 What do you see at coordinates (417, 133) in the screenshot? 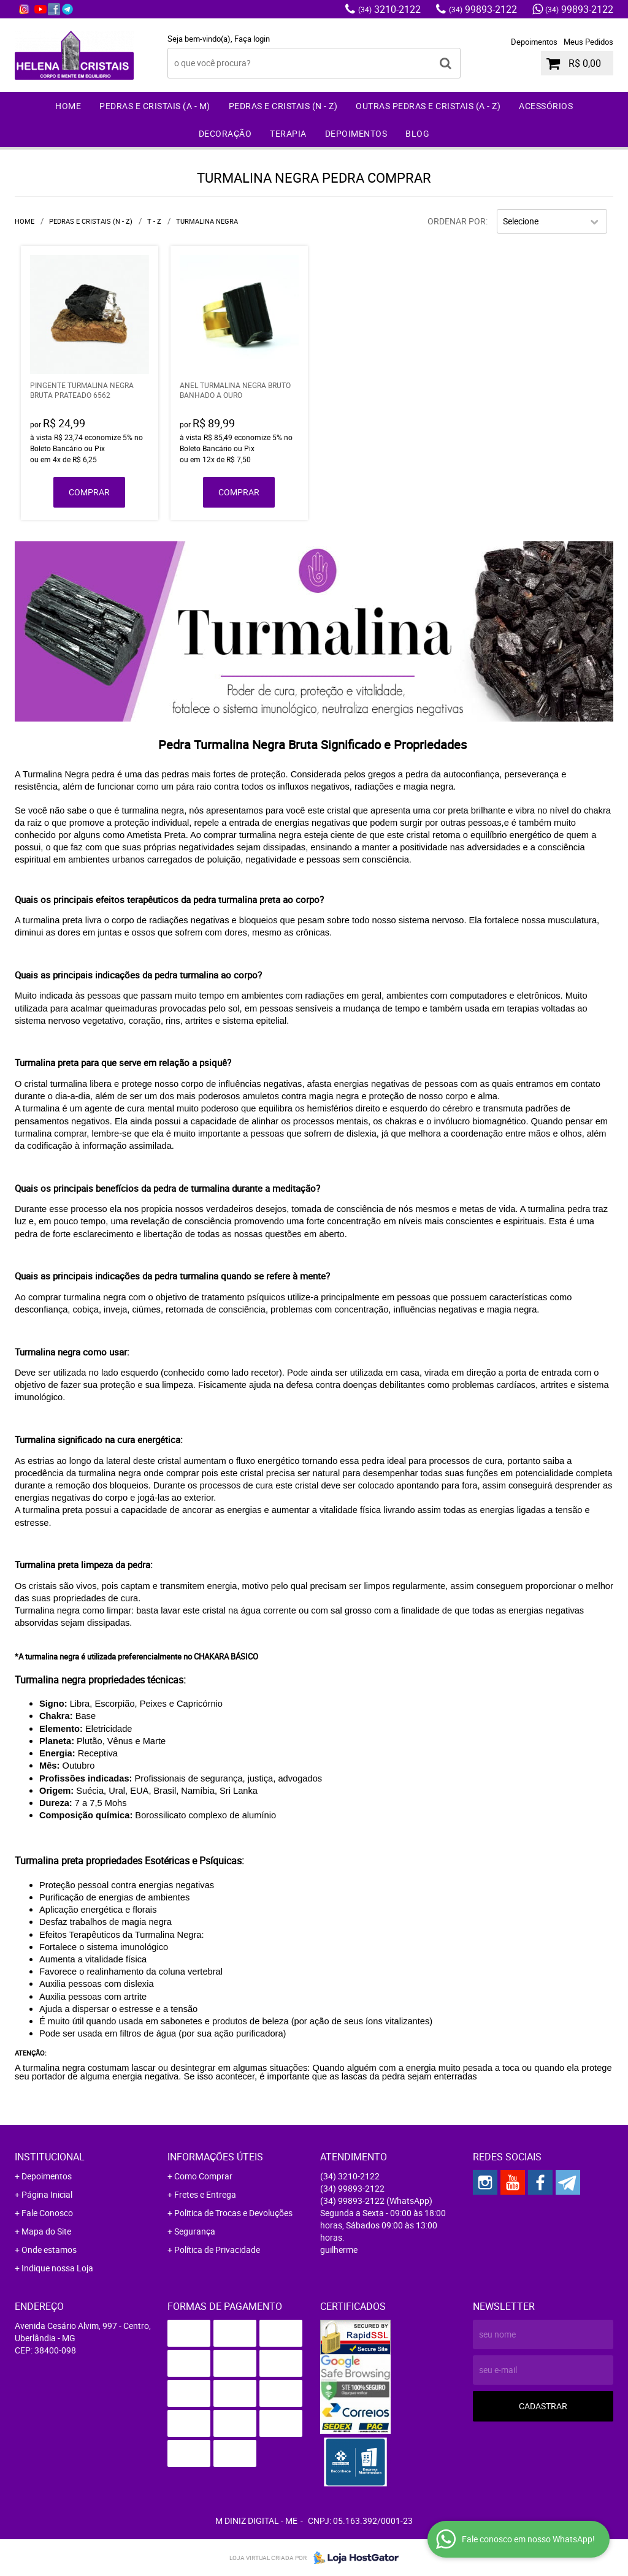
I see `Blog` at bounding box center [417, 133].